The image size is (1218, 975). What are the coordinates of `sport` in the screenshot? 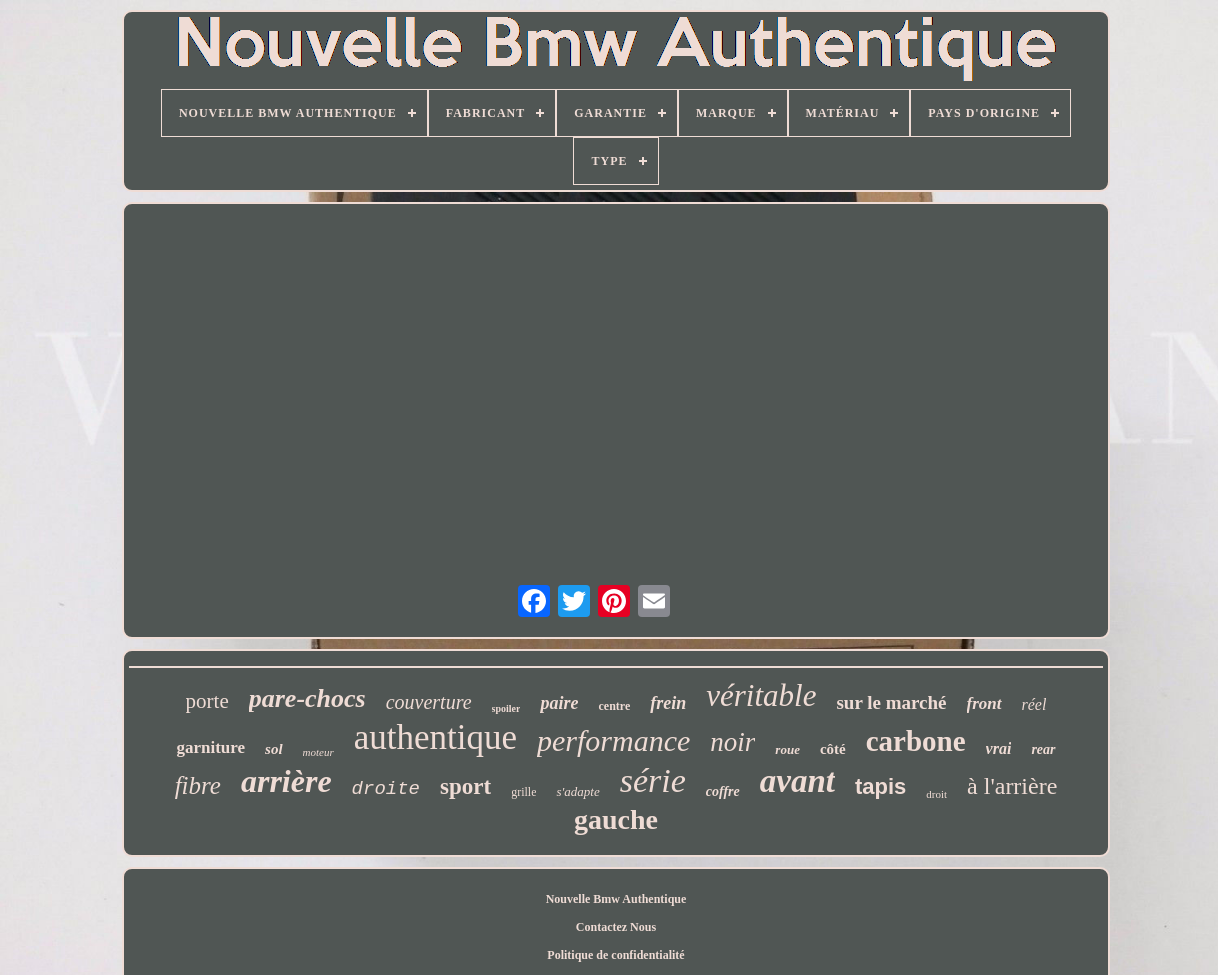 It's located at (465, 786).